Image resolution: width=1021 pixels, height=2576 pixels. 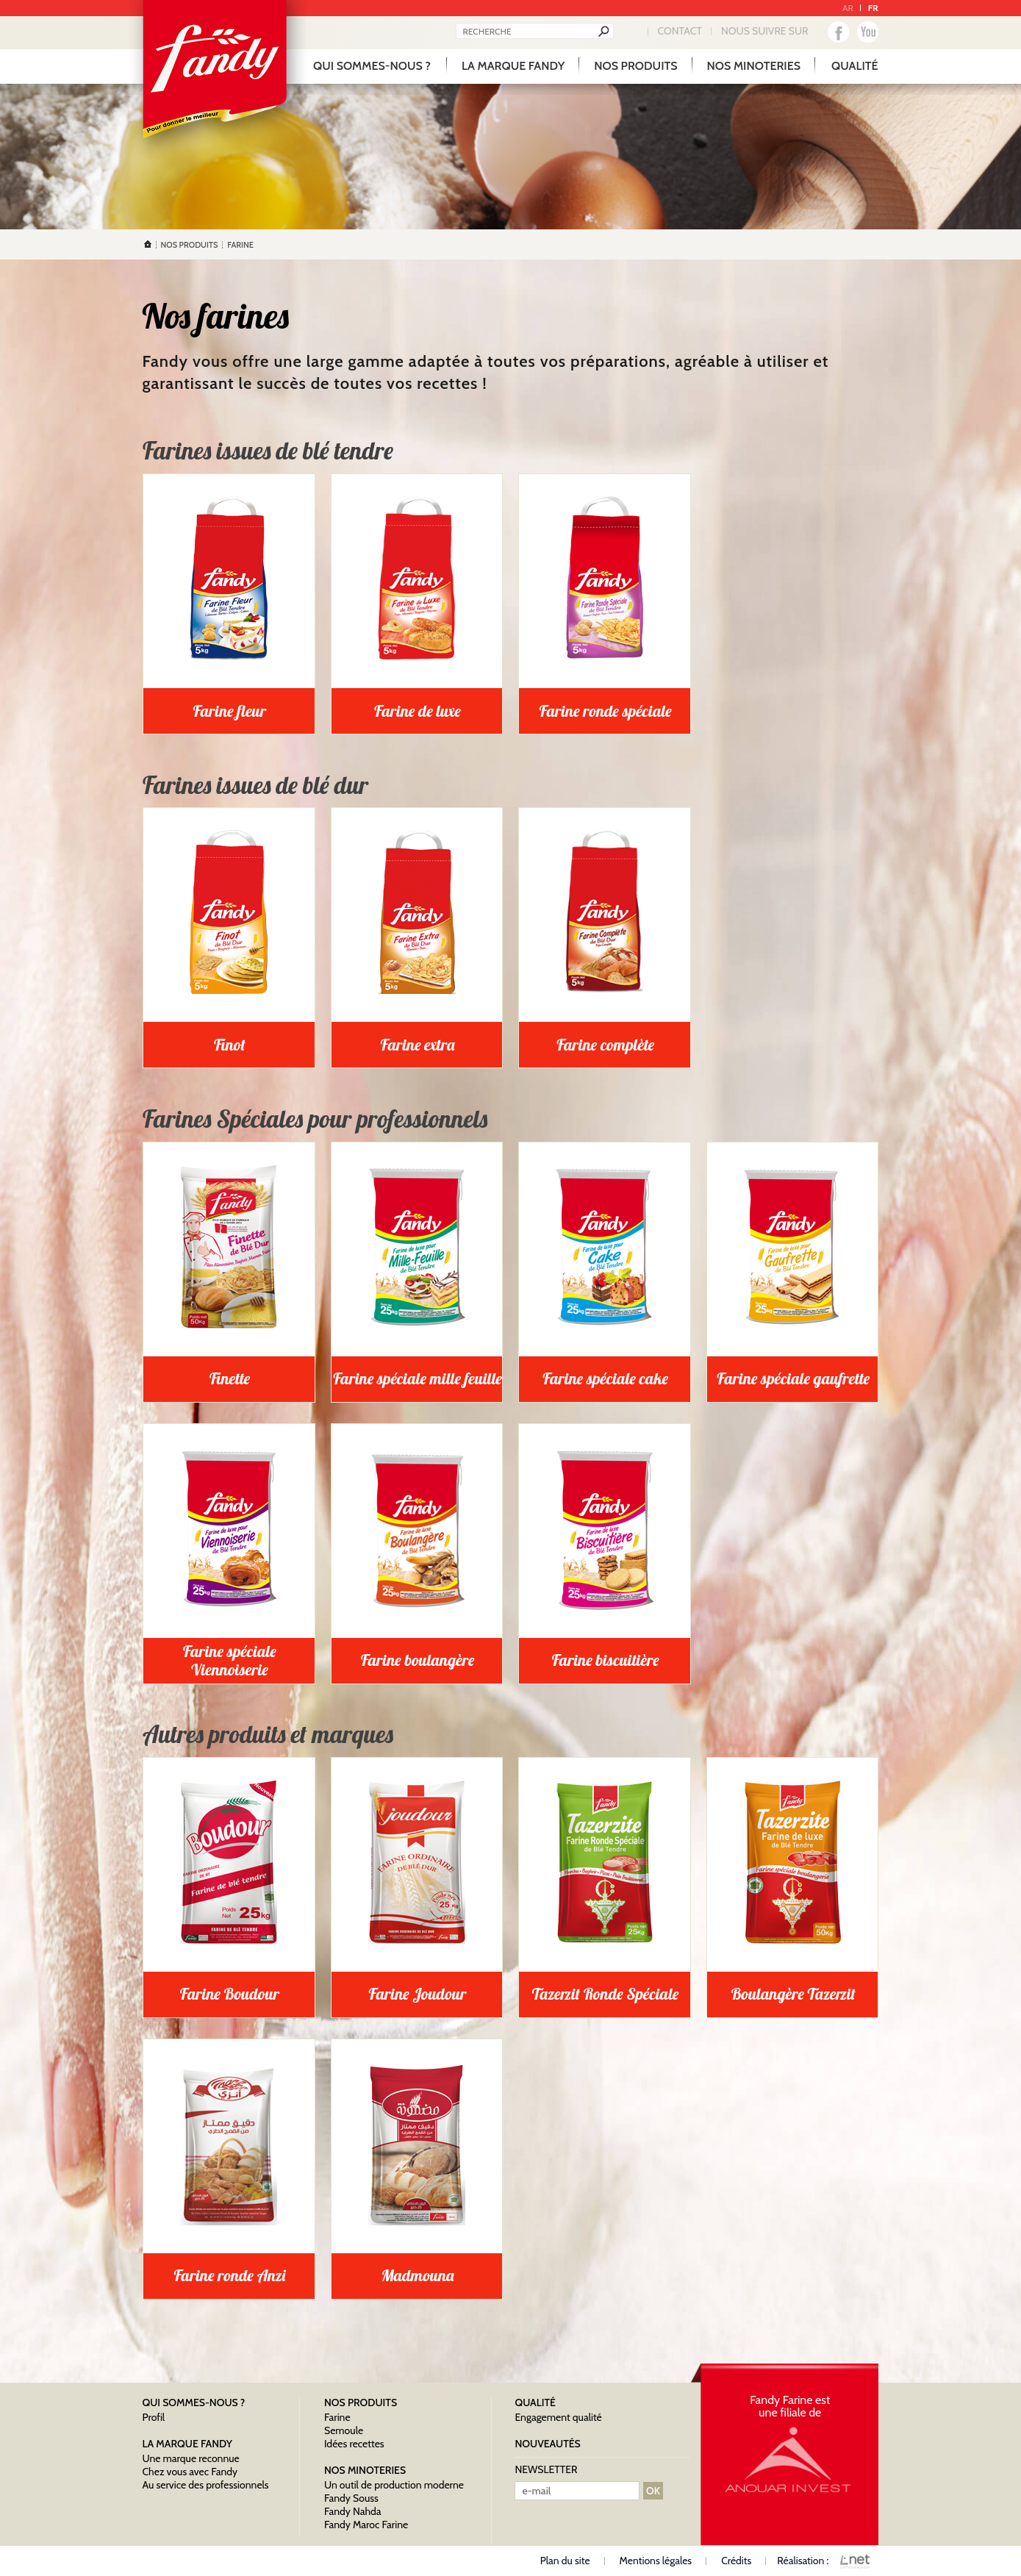 I want to click on Farine Boudour, so click(x=229, y=1993).